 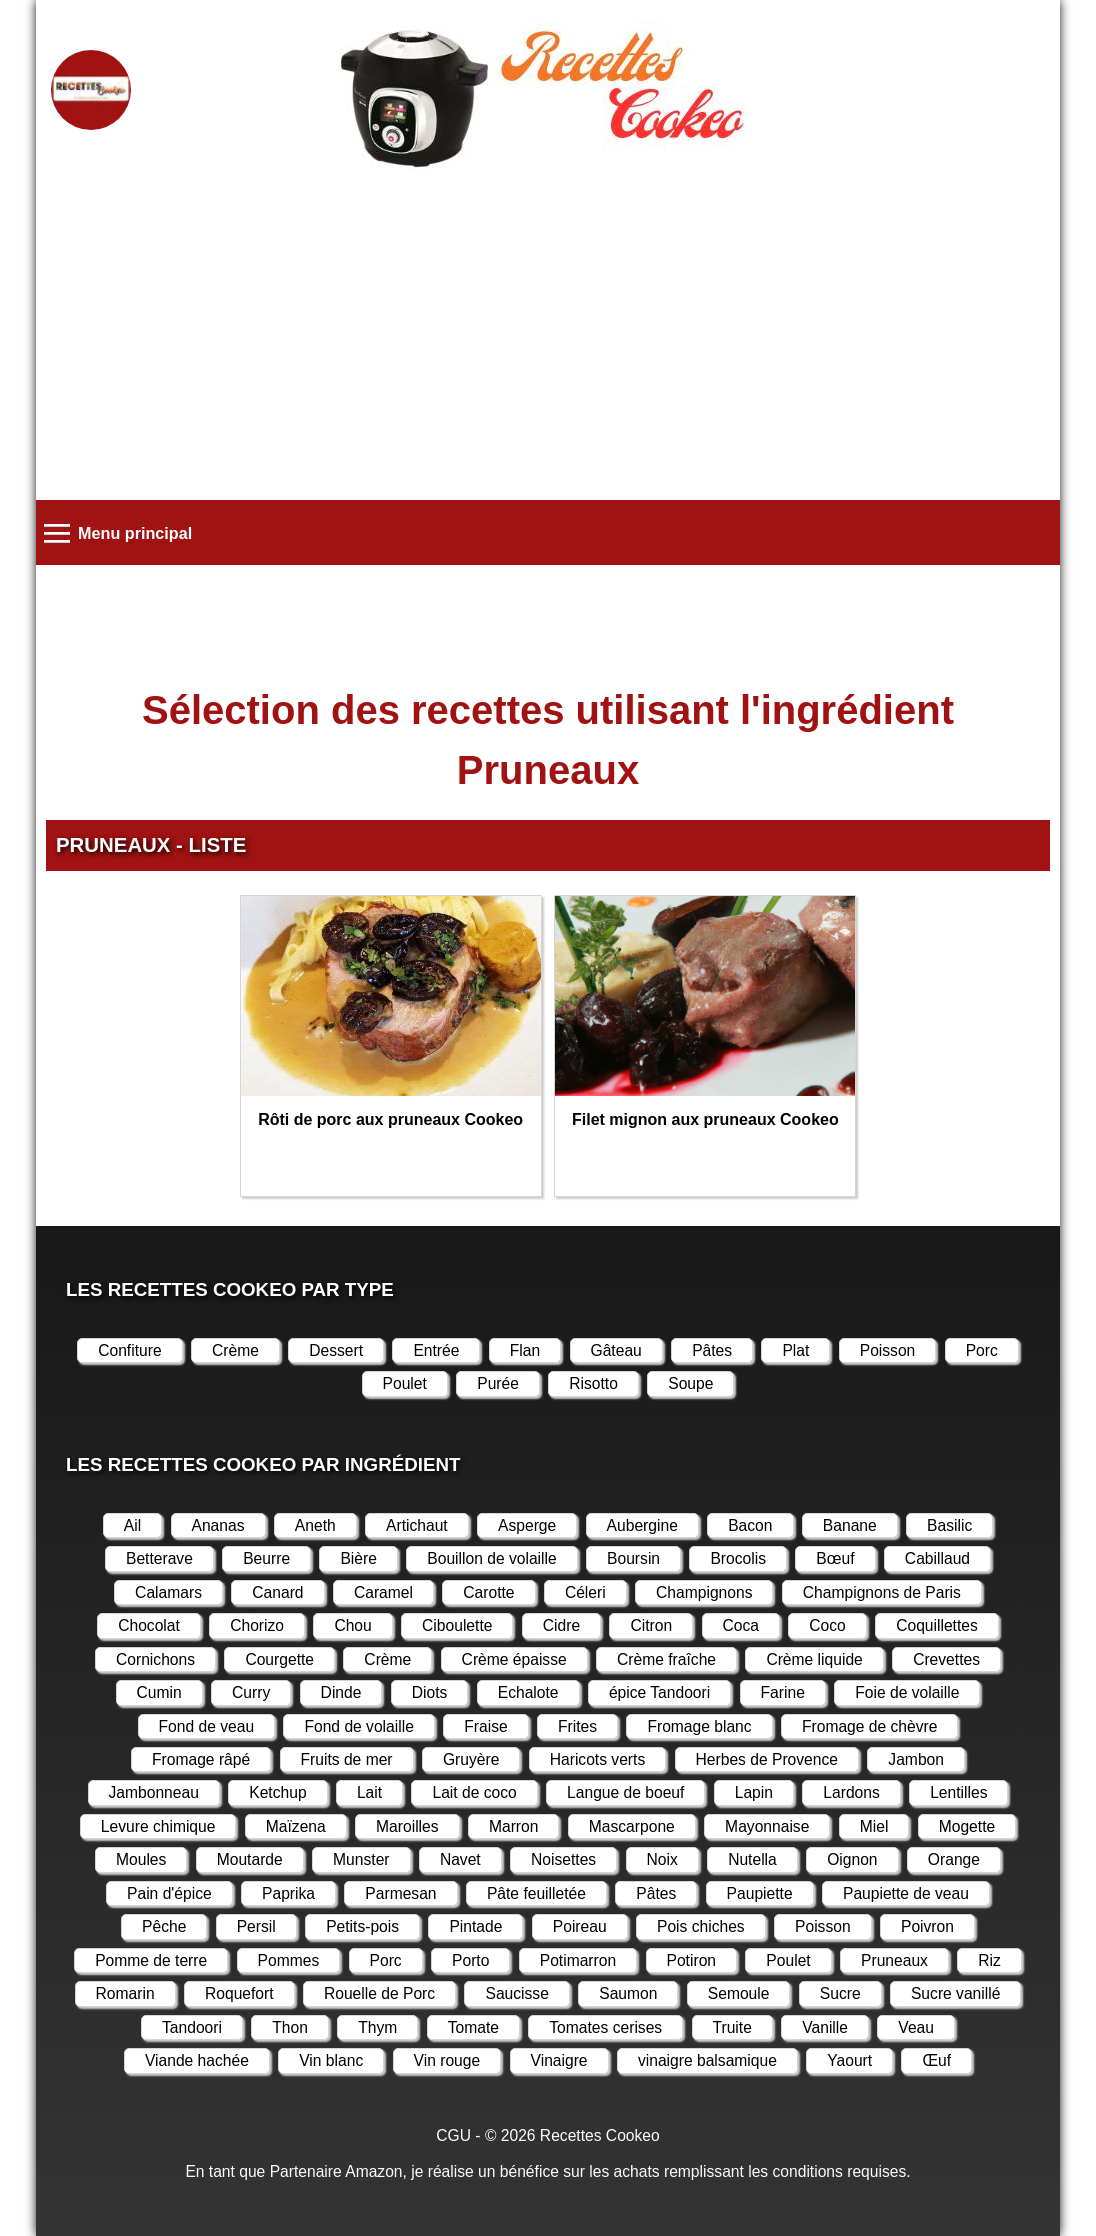 What do you see at coordinates (250, 1859) in the screenshot?
I see `Moutarde` at bounding box center [250, 1859].